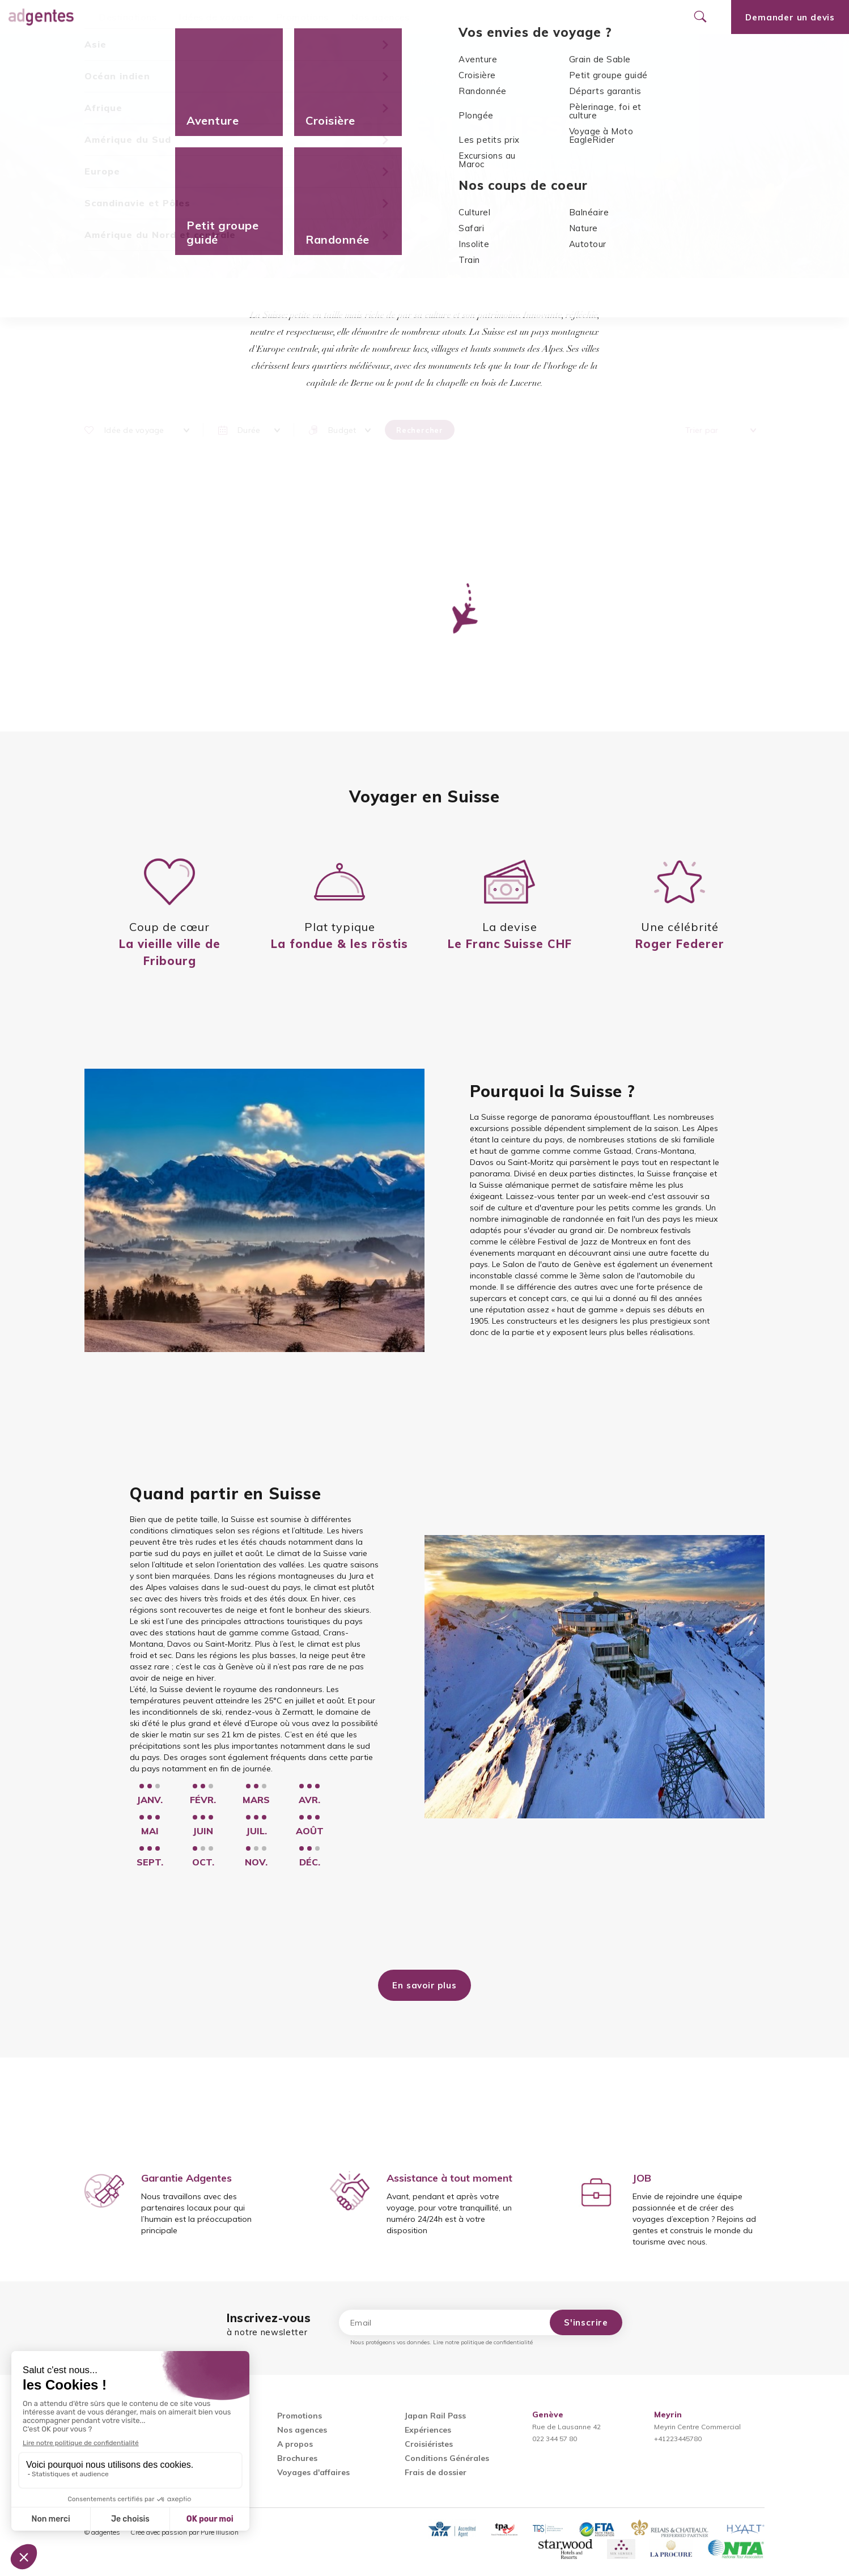 This screenshot has width=849, height=2576. I want to click on Croisiéristes, so click(429, 2444).